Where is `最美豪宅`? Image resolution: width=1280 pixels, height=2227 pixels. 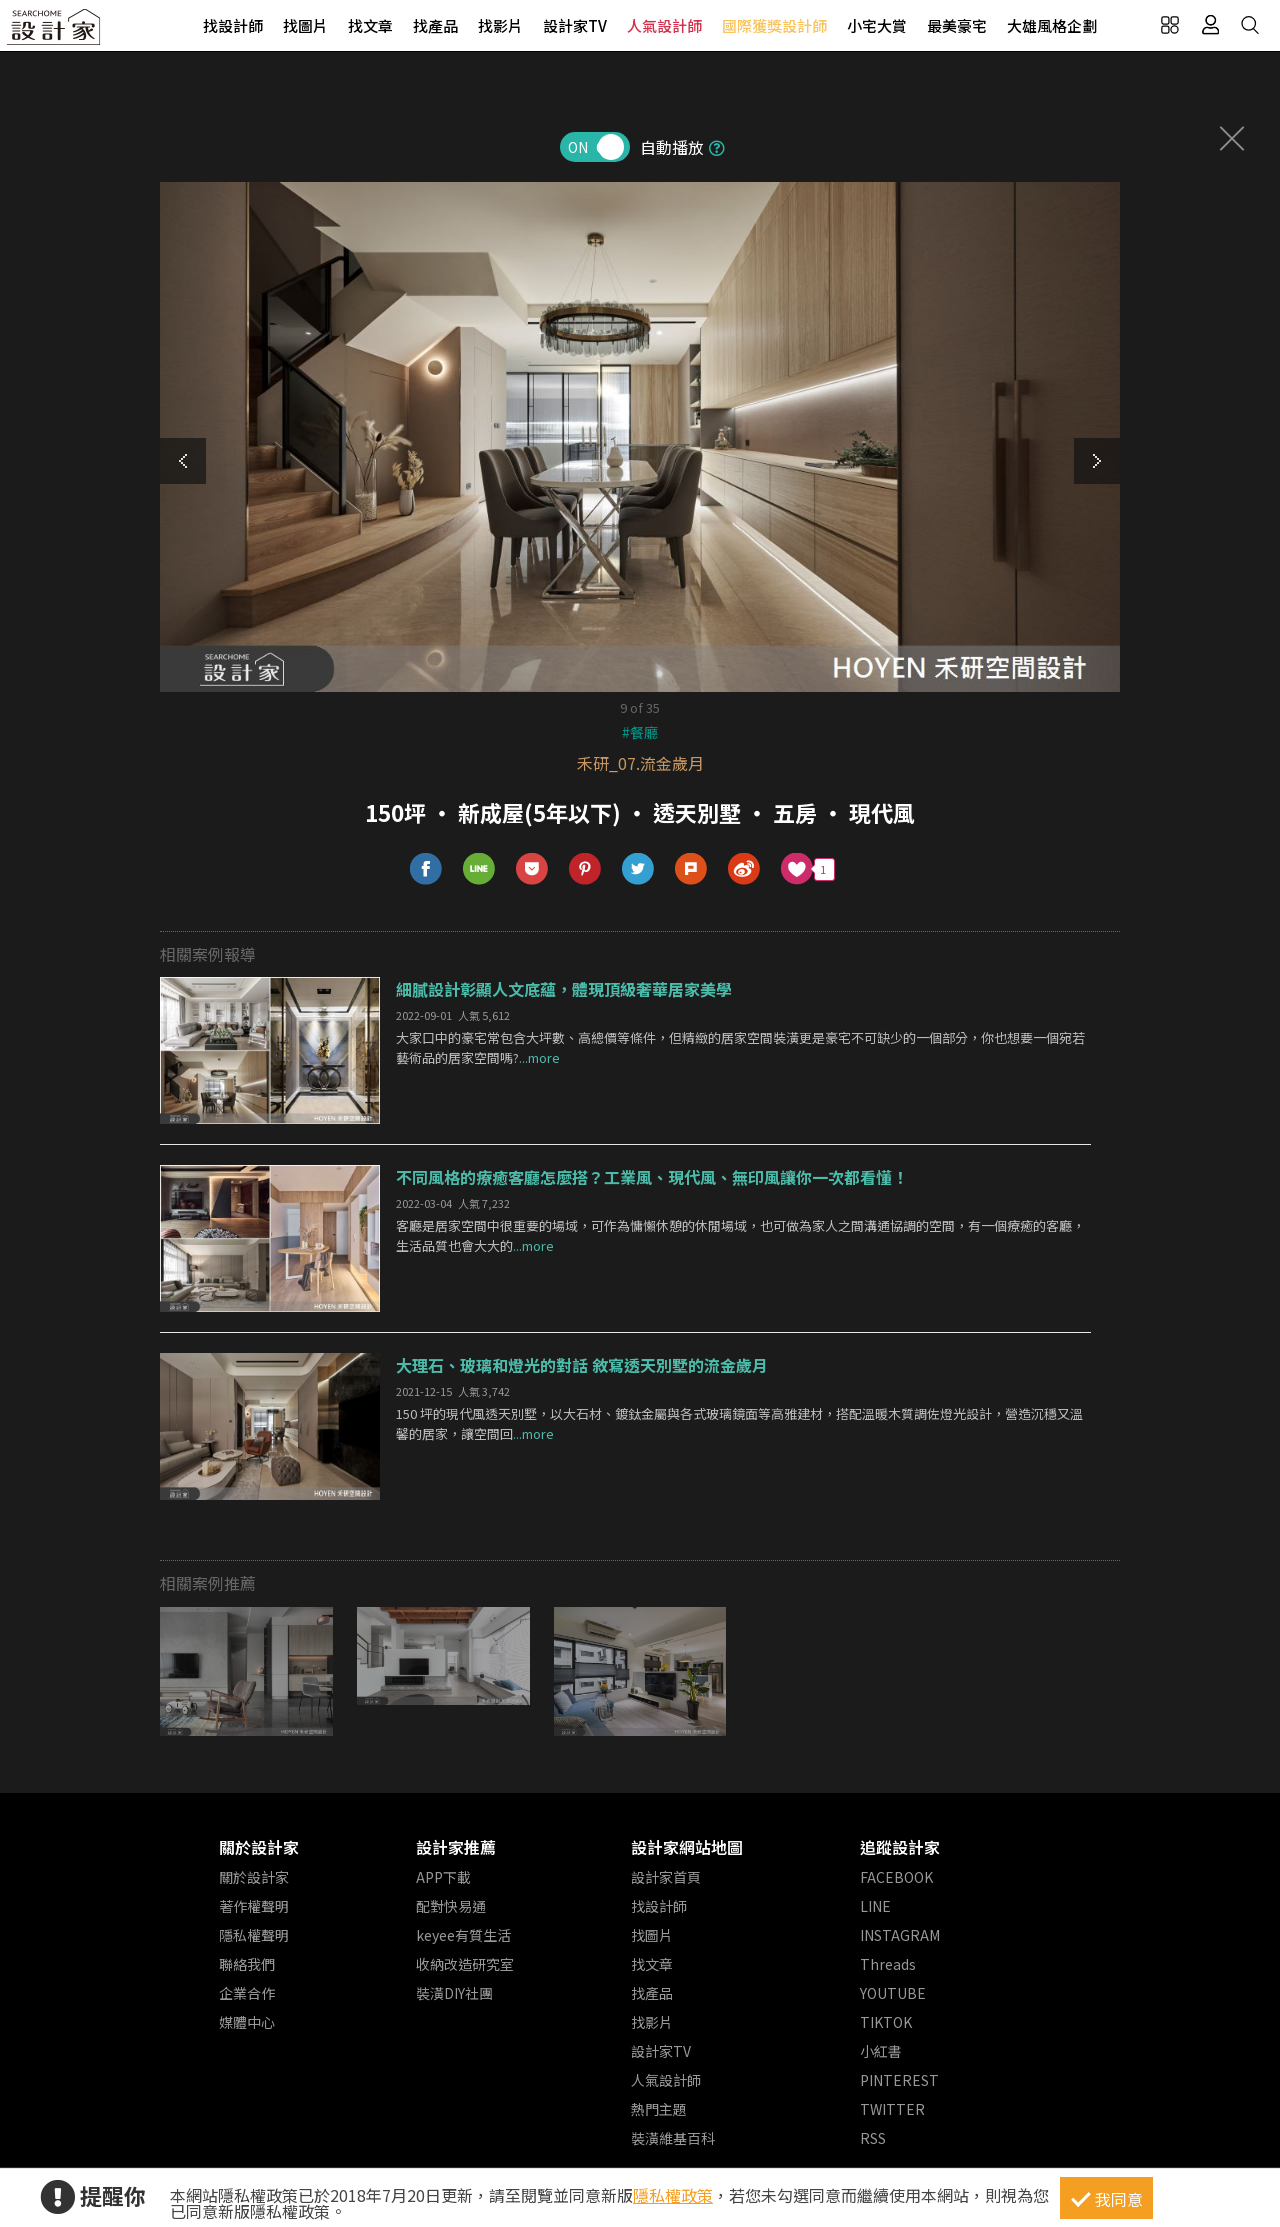
最美豪宅 is located at coordinates (957, 25).